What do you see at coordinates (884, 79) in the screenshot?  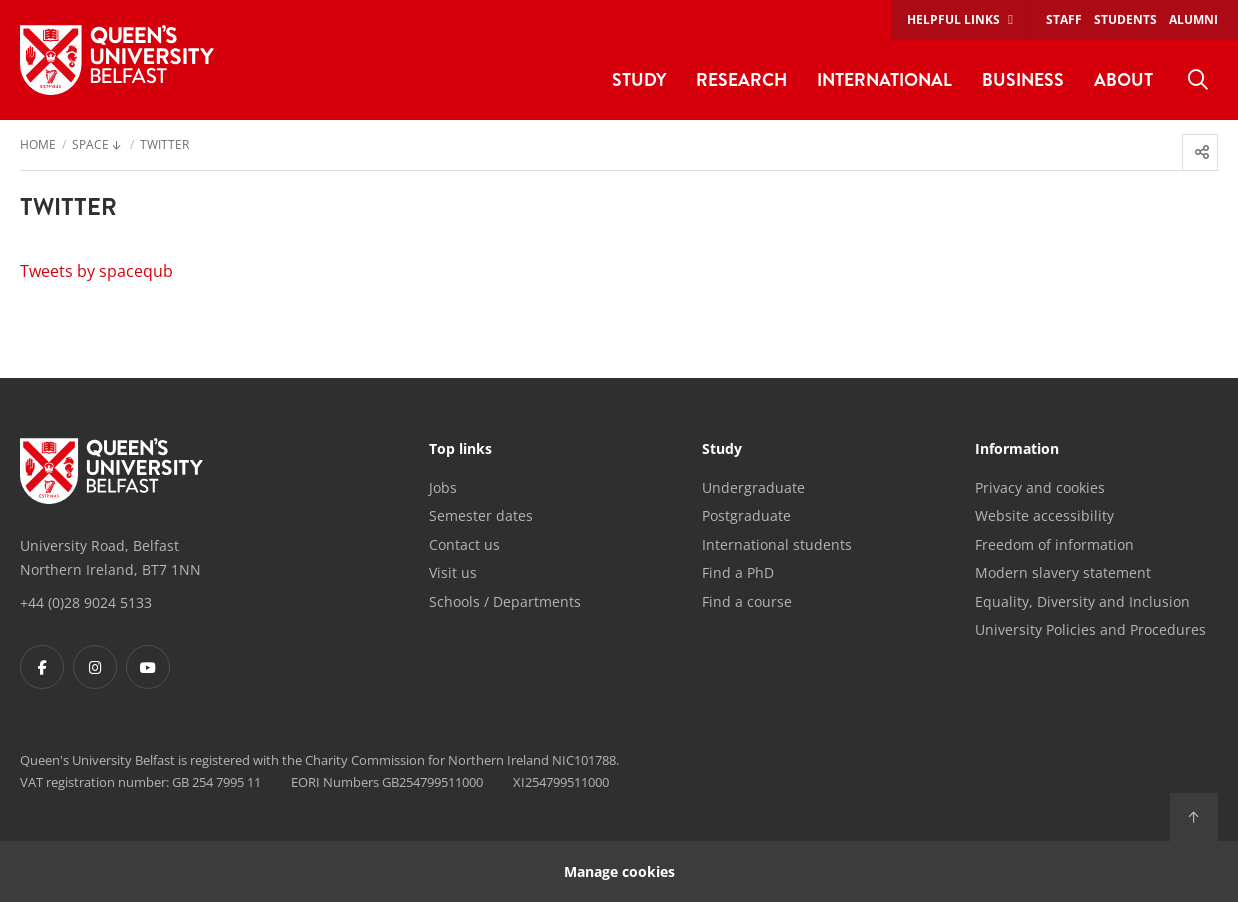 I see `International [menuitem]` at bounding box center [884, 79].